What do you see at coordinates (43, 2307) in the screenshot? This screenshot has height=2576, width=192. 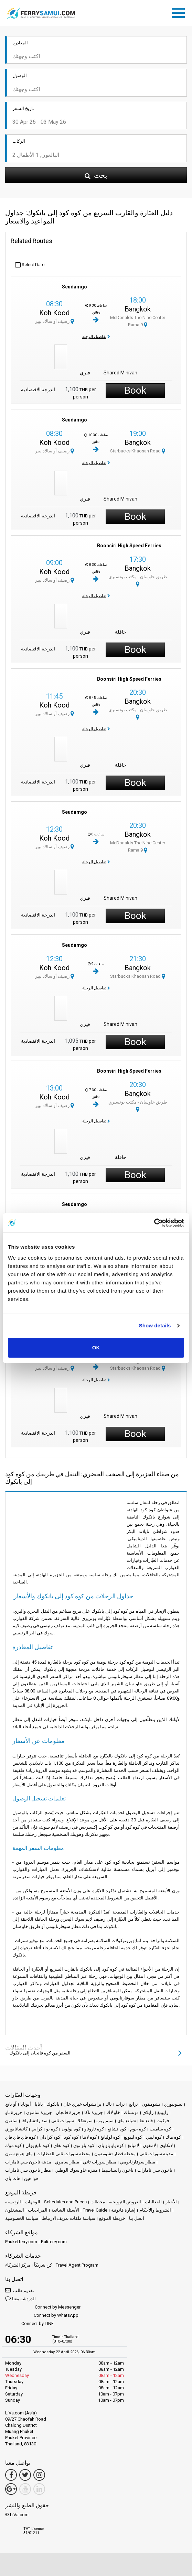 I see `Connect by Messenger` at bounding box center [43, 2307].